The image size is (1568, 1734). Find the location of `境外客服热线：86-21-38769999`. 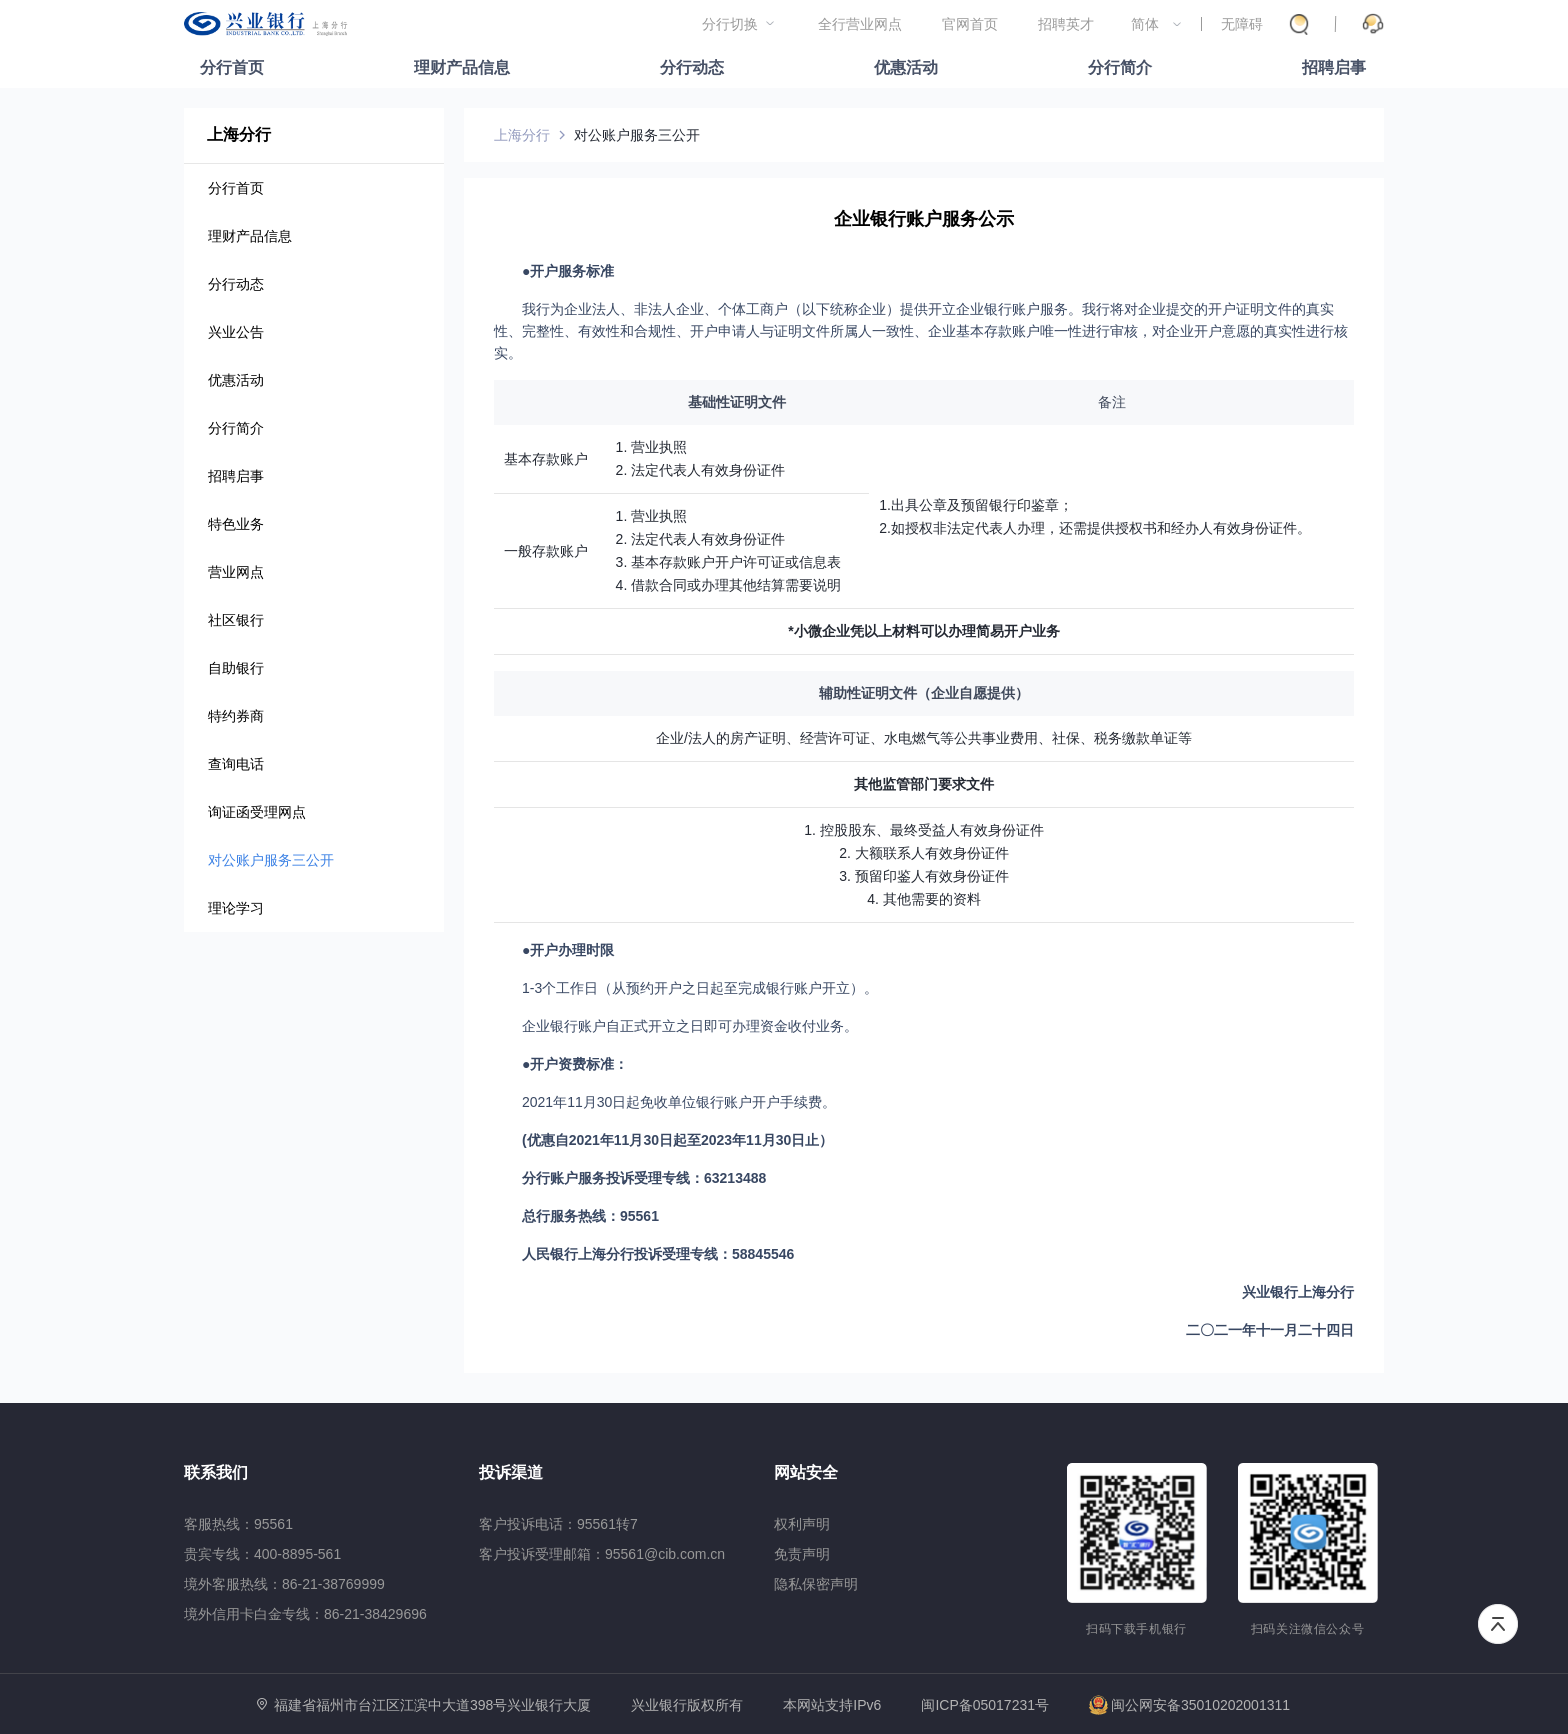

境外客服热线：86-21-38769999 is located at coordinates (284, 1584).